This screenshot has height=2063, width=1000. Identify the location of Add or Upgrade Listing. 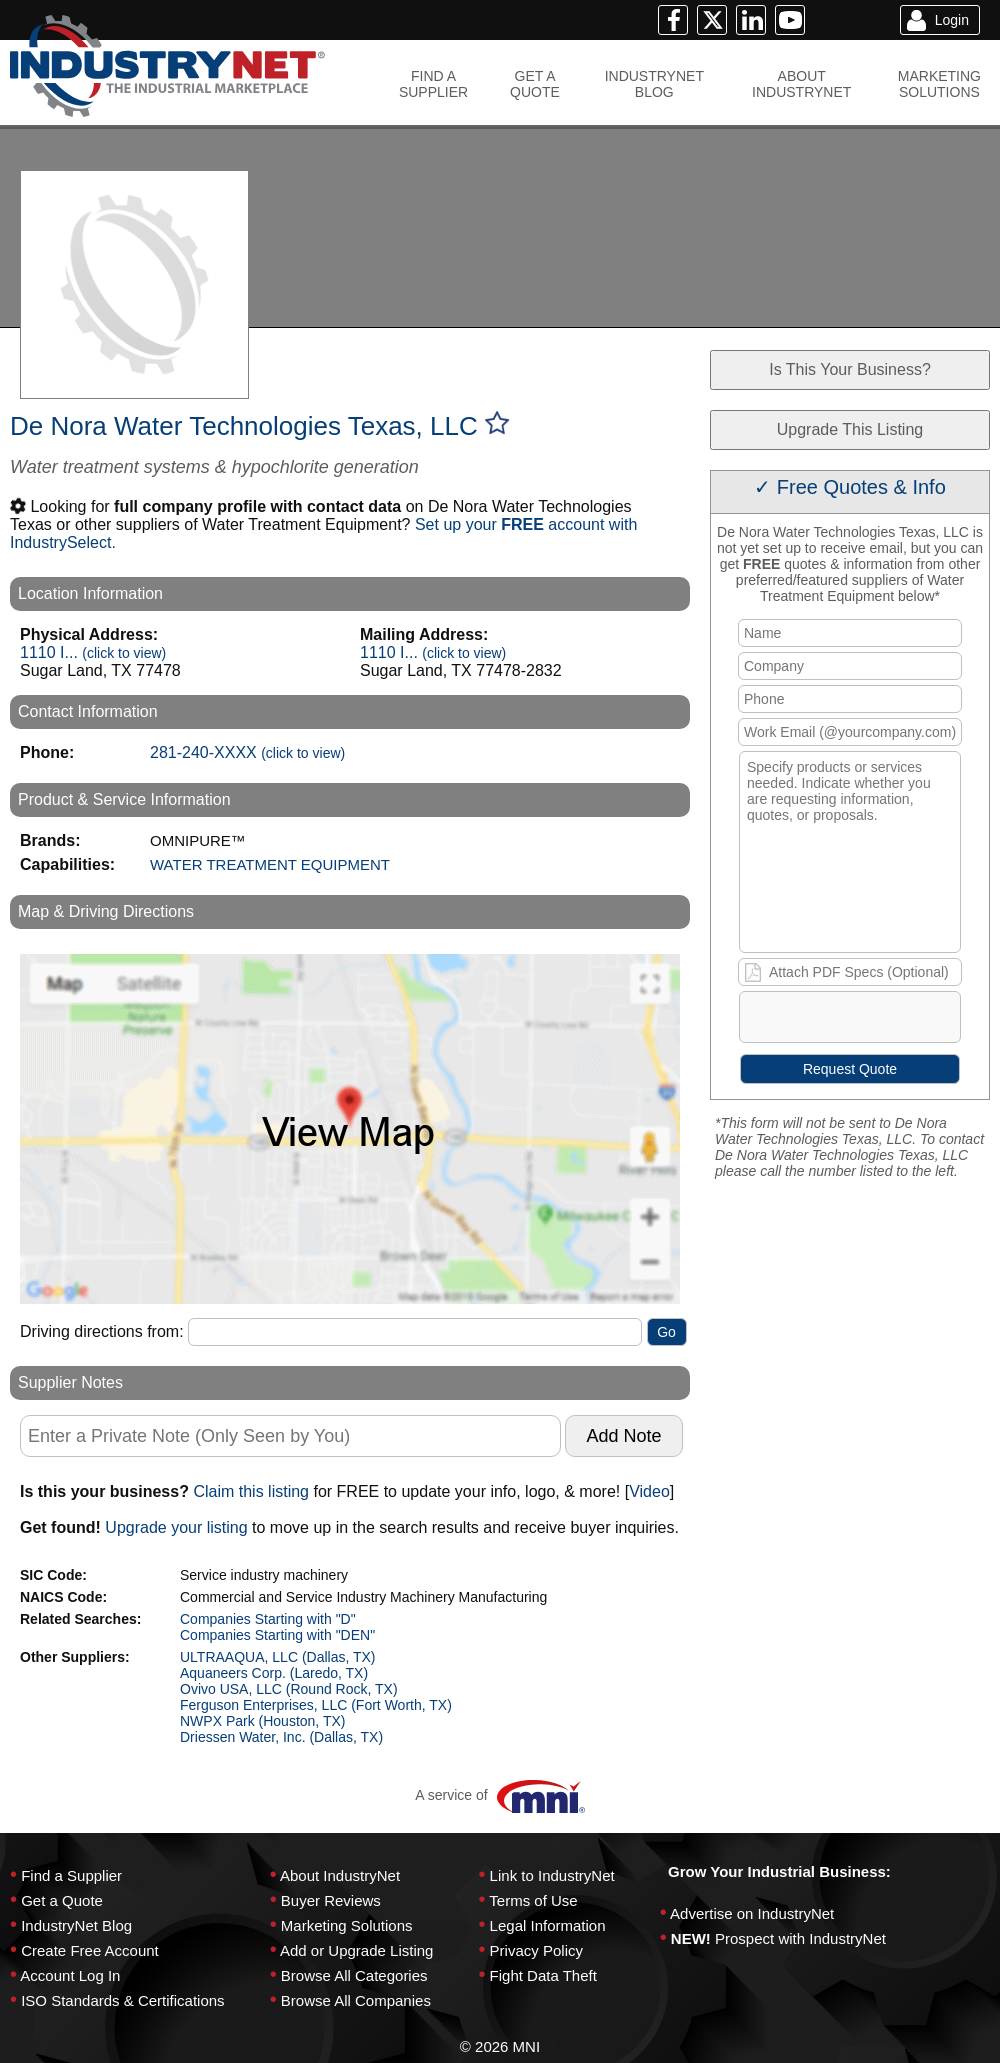
(356, 1950).